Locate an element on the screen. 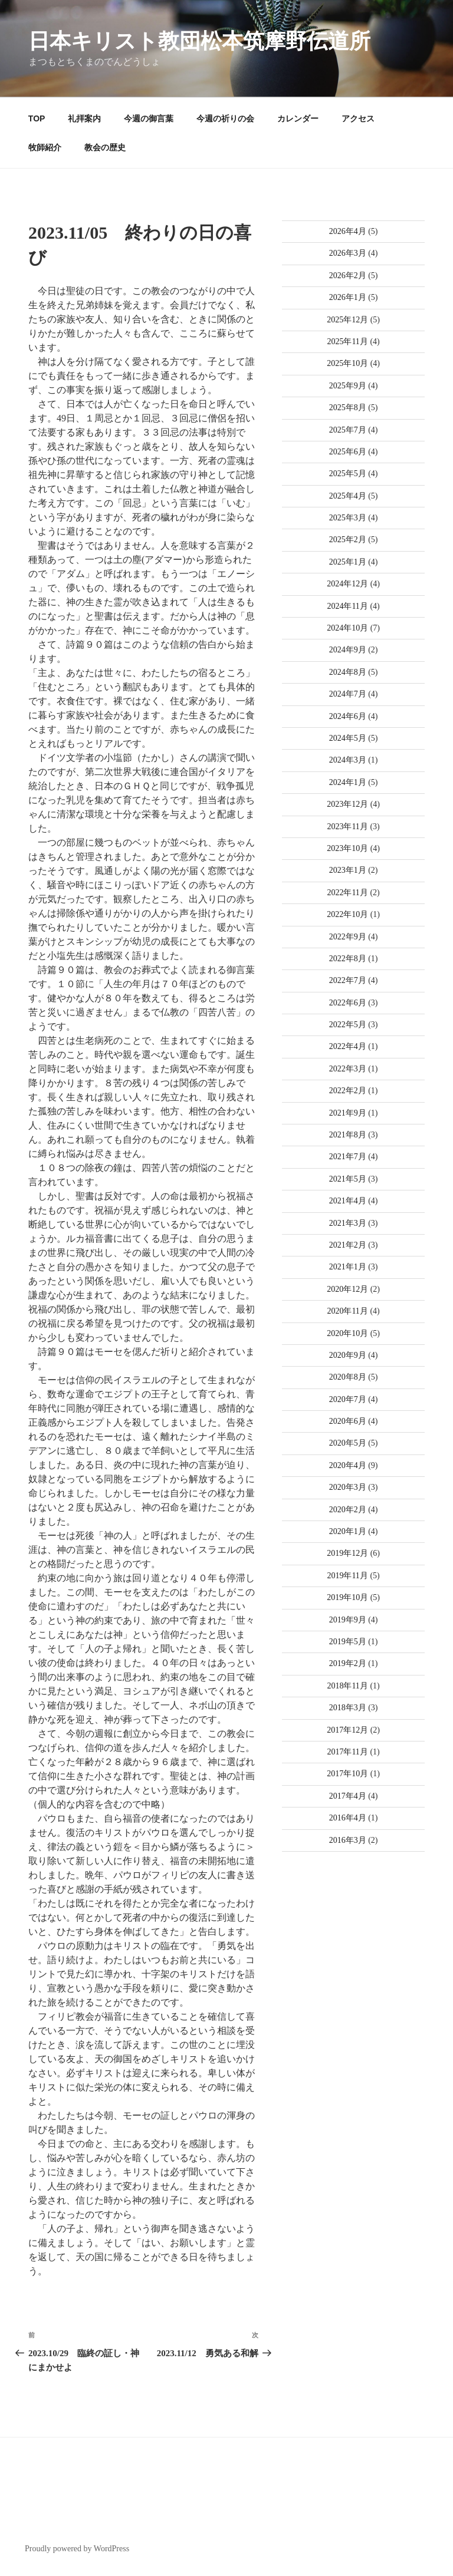 The width and height of the screenshot is (453, 2576). 2022年3月 is located at coordinates (347, 1068).